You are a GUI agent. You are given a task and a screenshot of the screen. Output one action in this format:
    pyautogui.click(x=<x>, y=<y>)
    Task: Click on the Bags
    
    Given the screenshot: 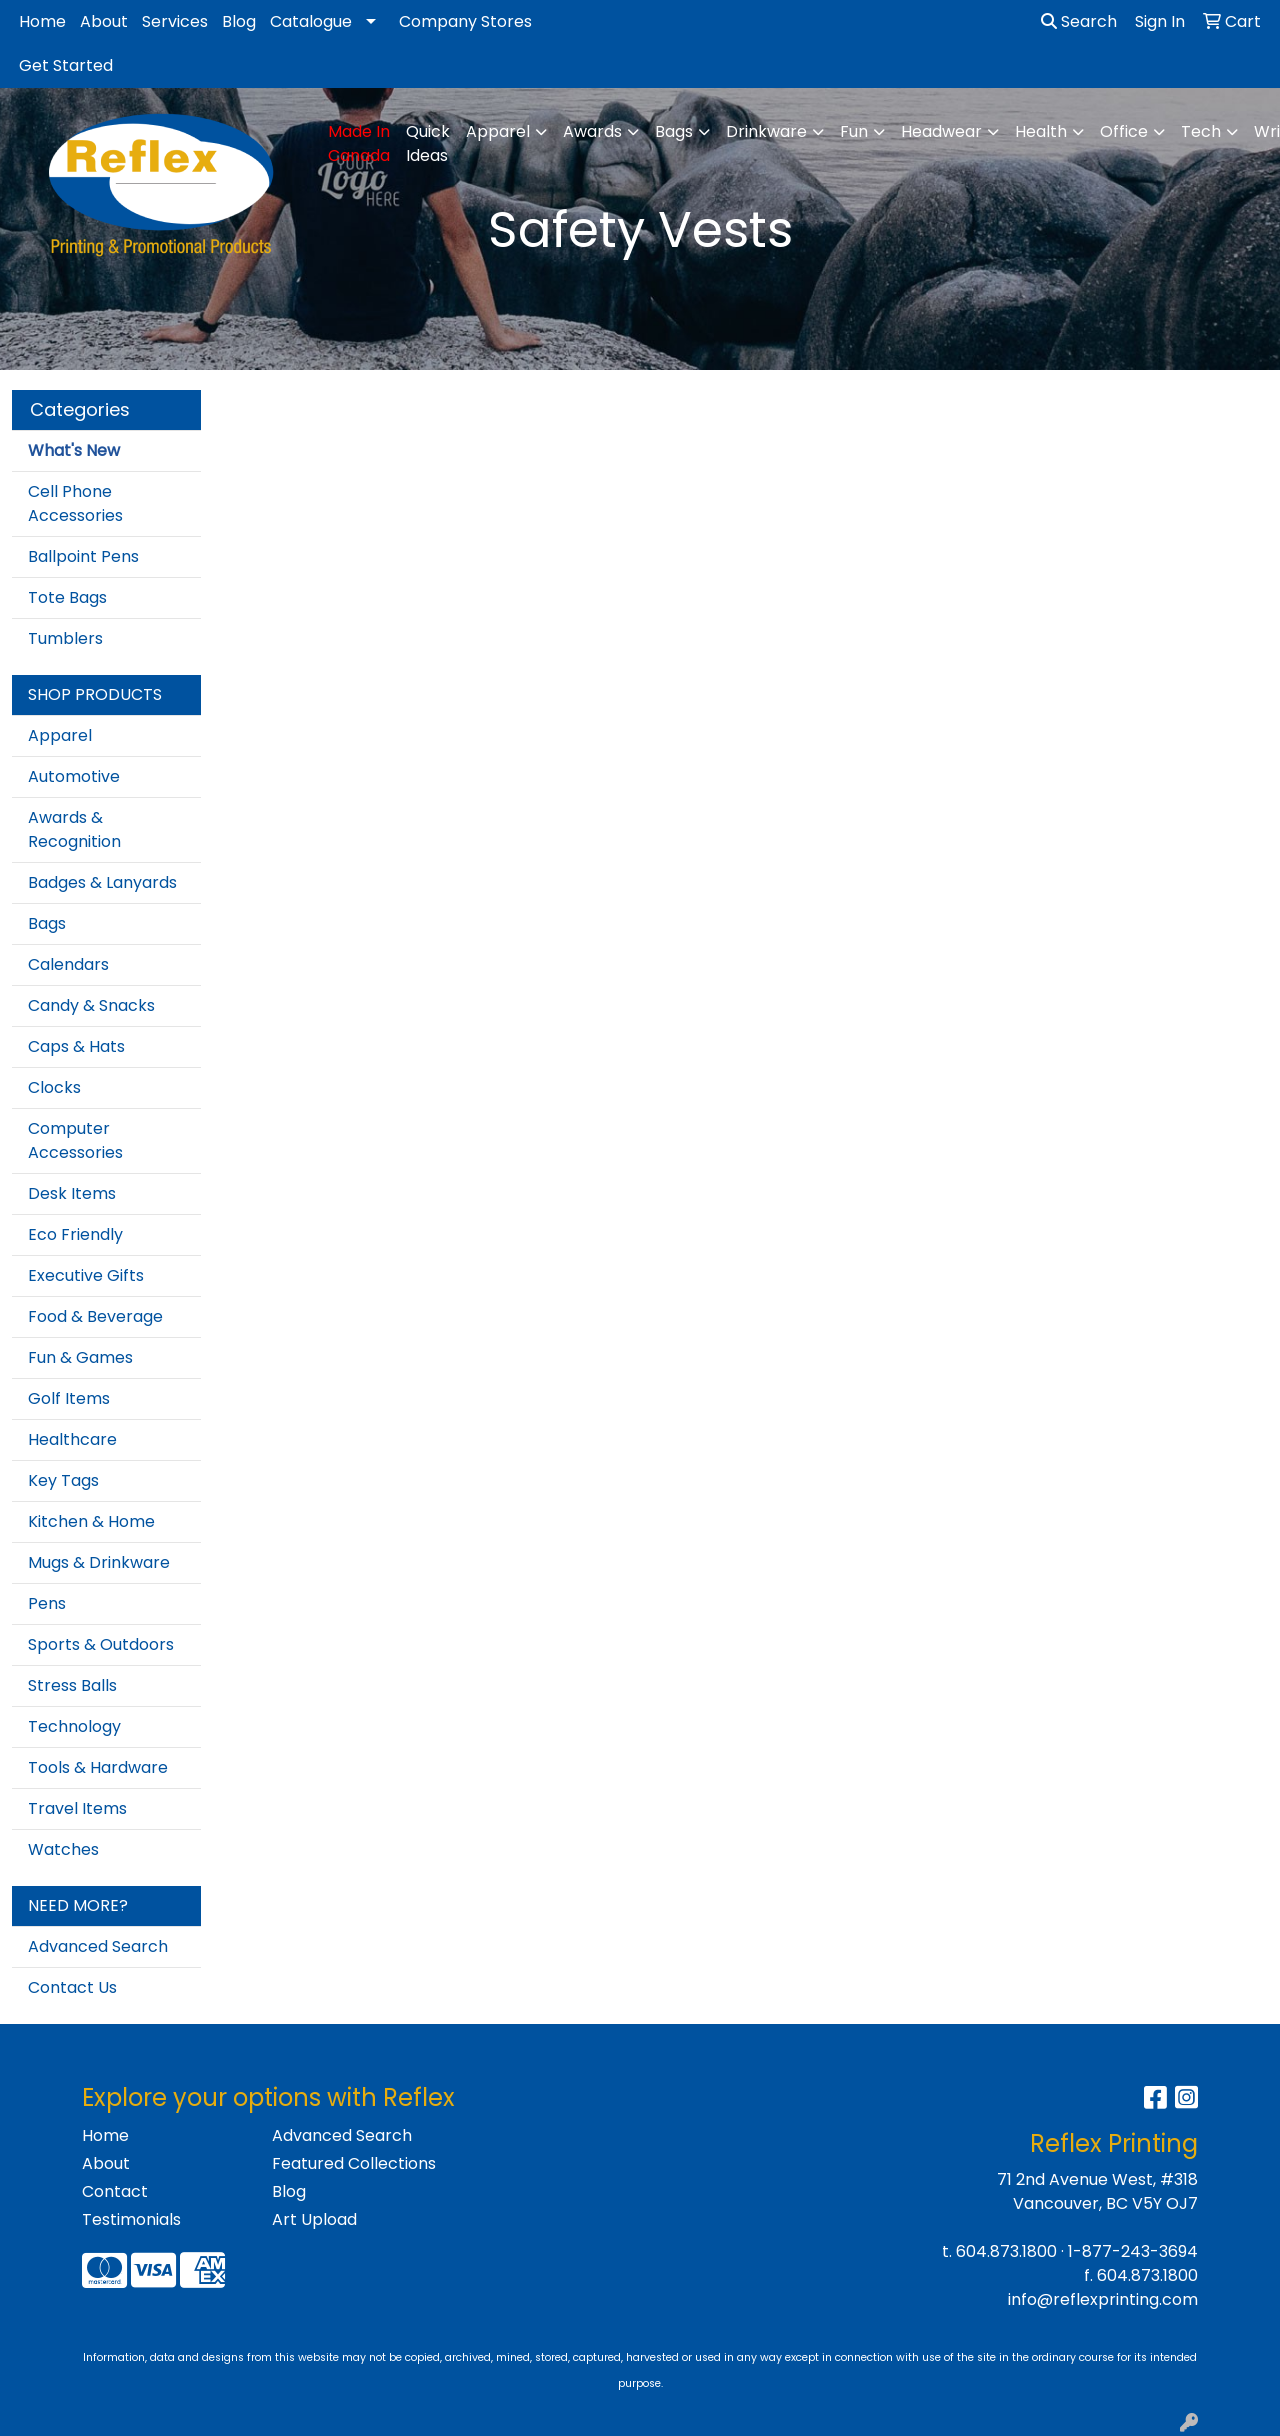 What is the action you would take?
    pyautogui.click(x=47, y=923)
    